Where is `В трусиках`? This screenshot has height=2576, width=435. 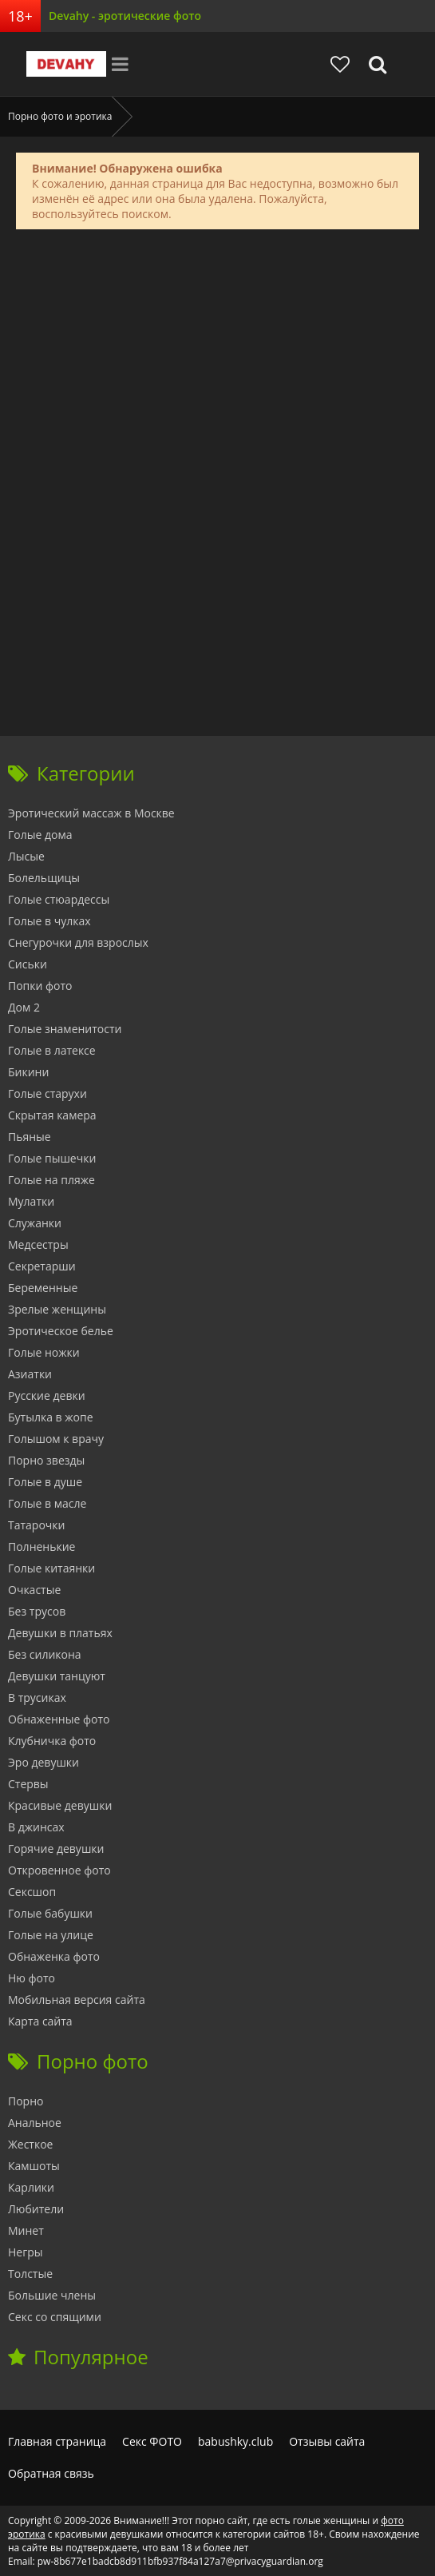 В трусиках is located at coordinates (37, 1697).